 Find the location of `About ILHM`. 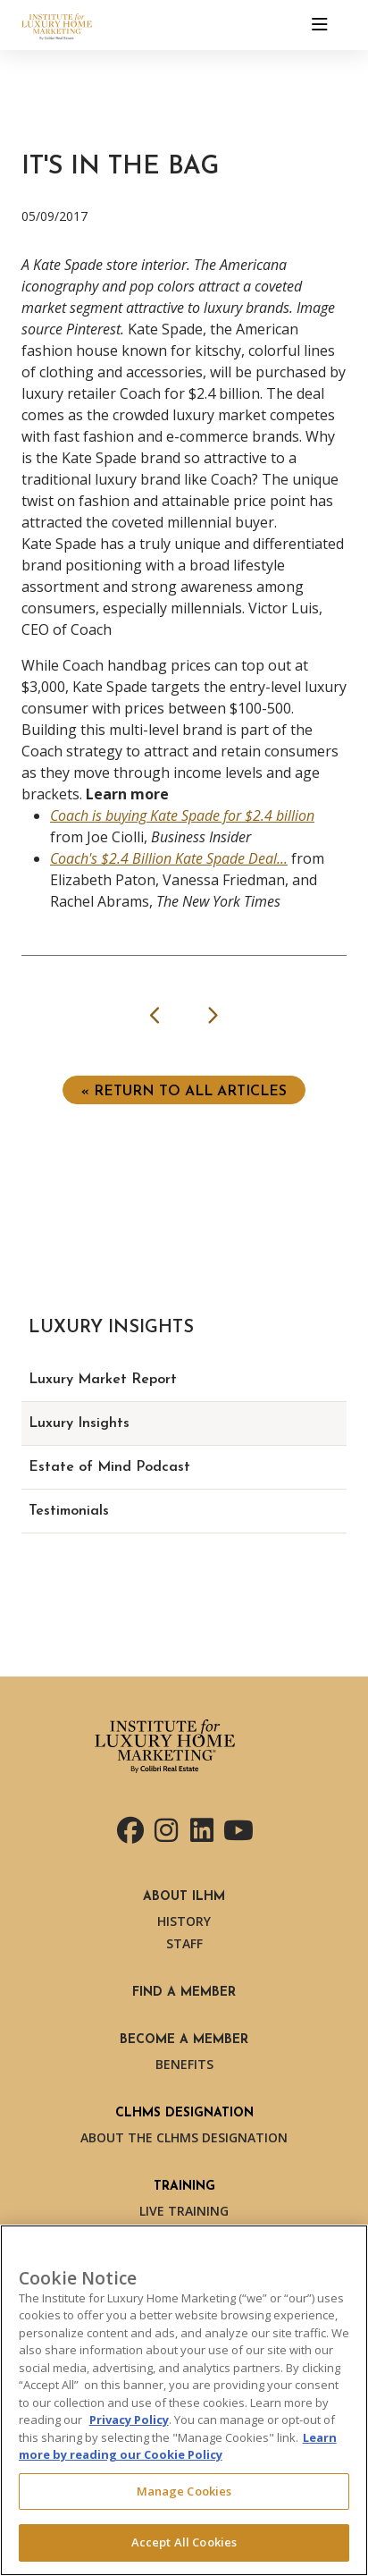

About ILHM is located at coordinates (184, 1897).